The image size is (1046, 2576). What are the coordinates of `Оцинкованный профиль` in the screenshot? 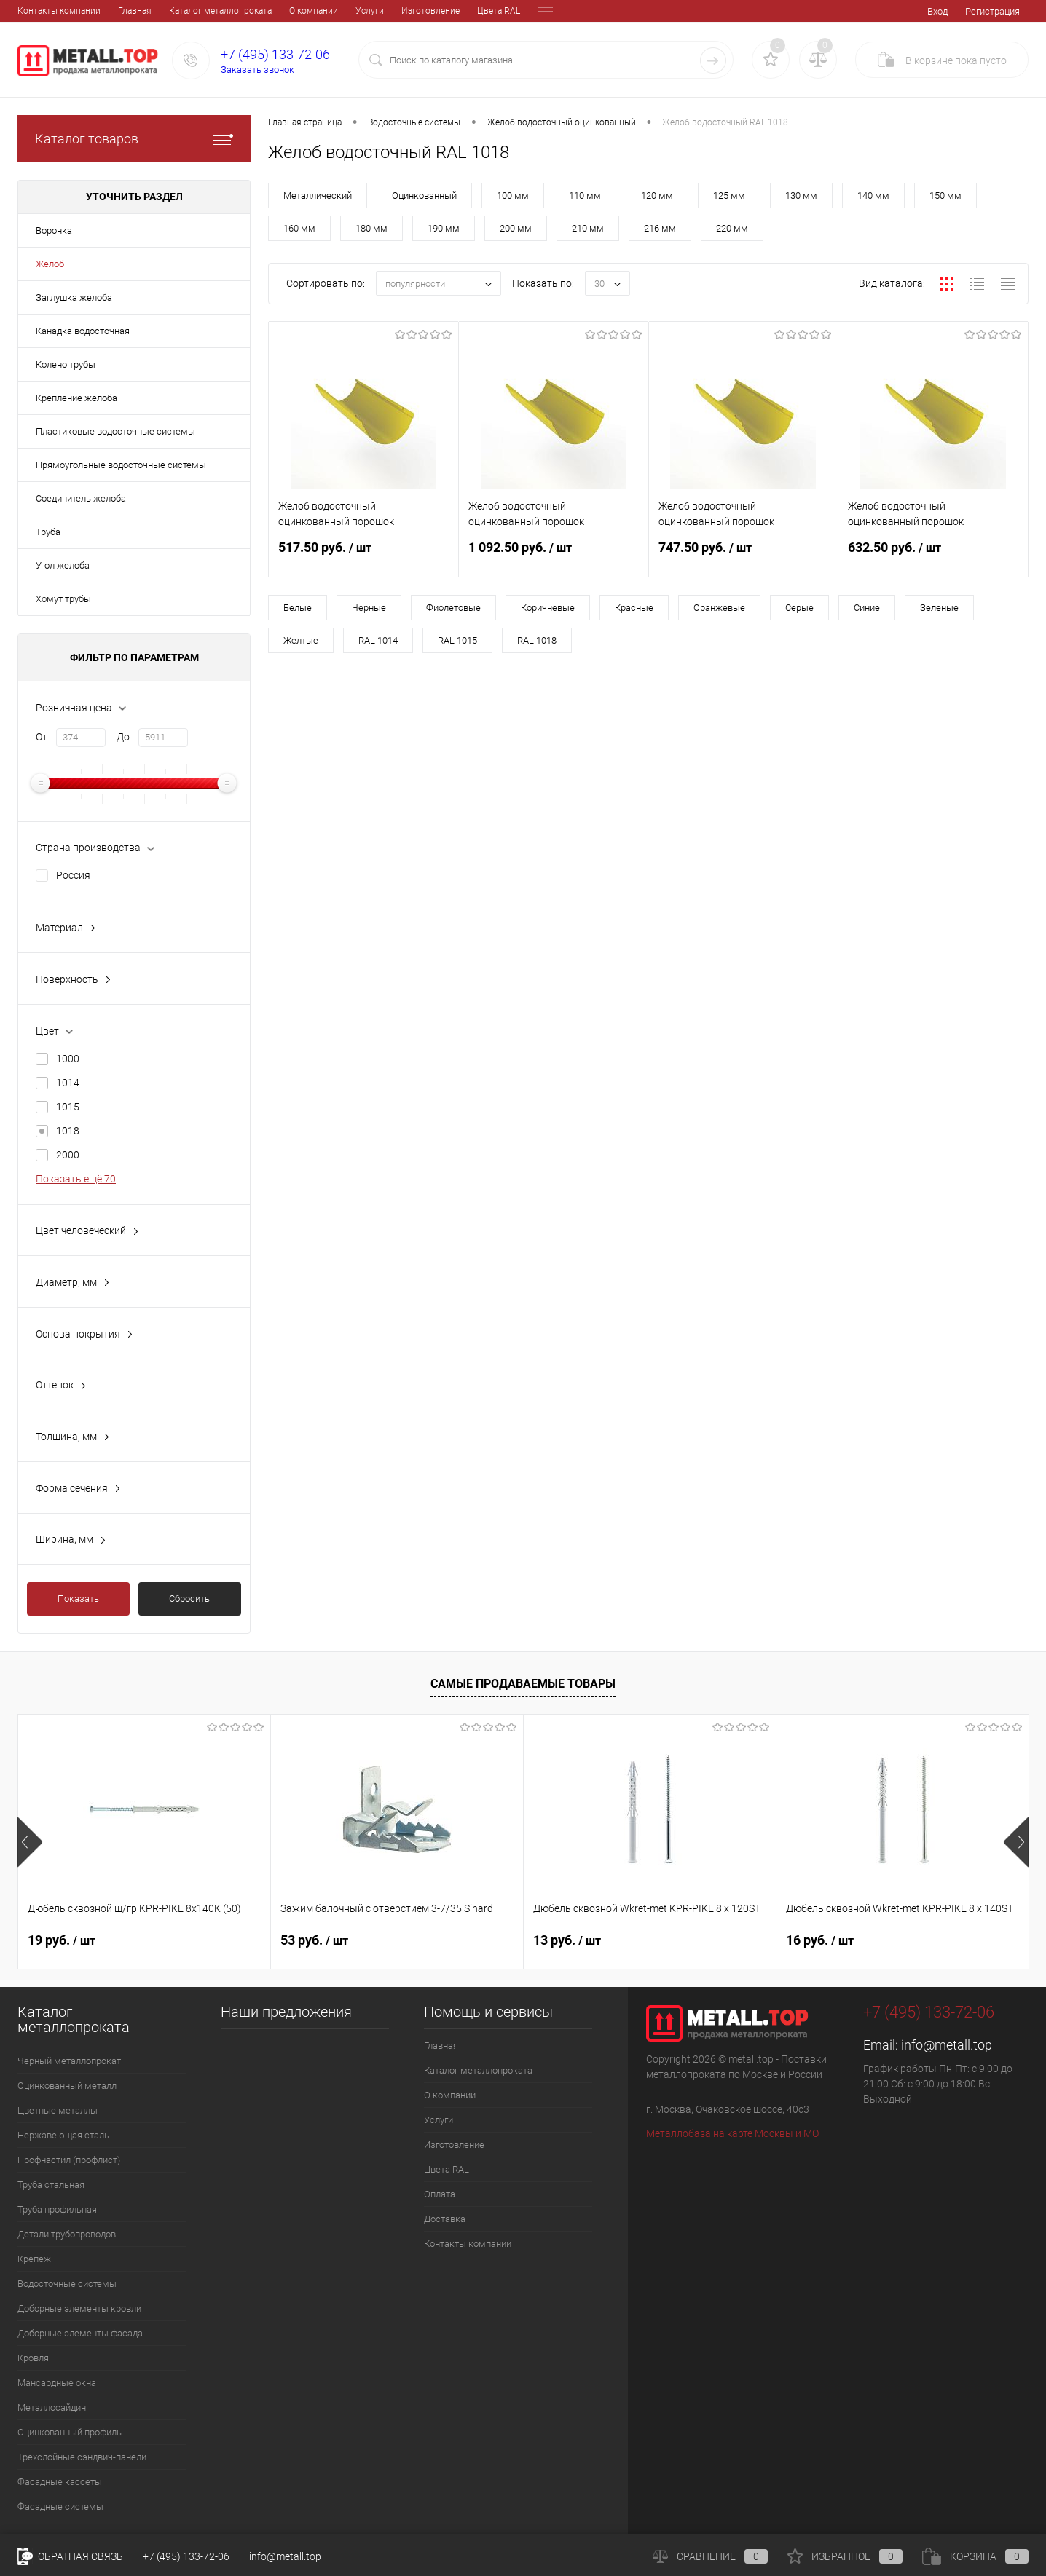 It's located at (69, 2432).